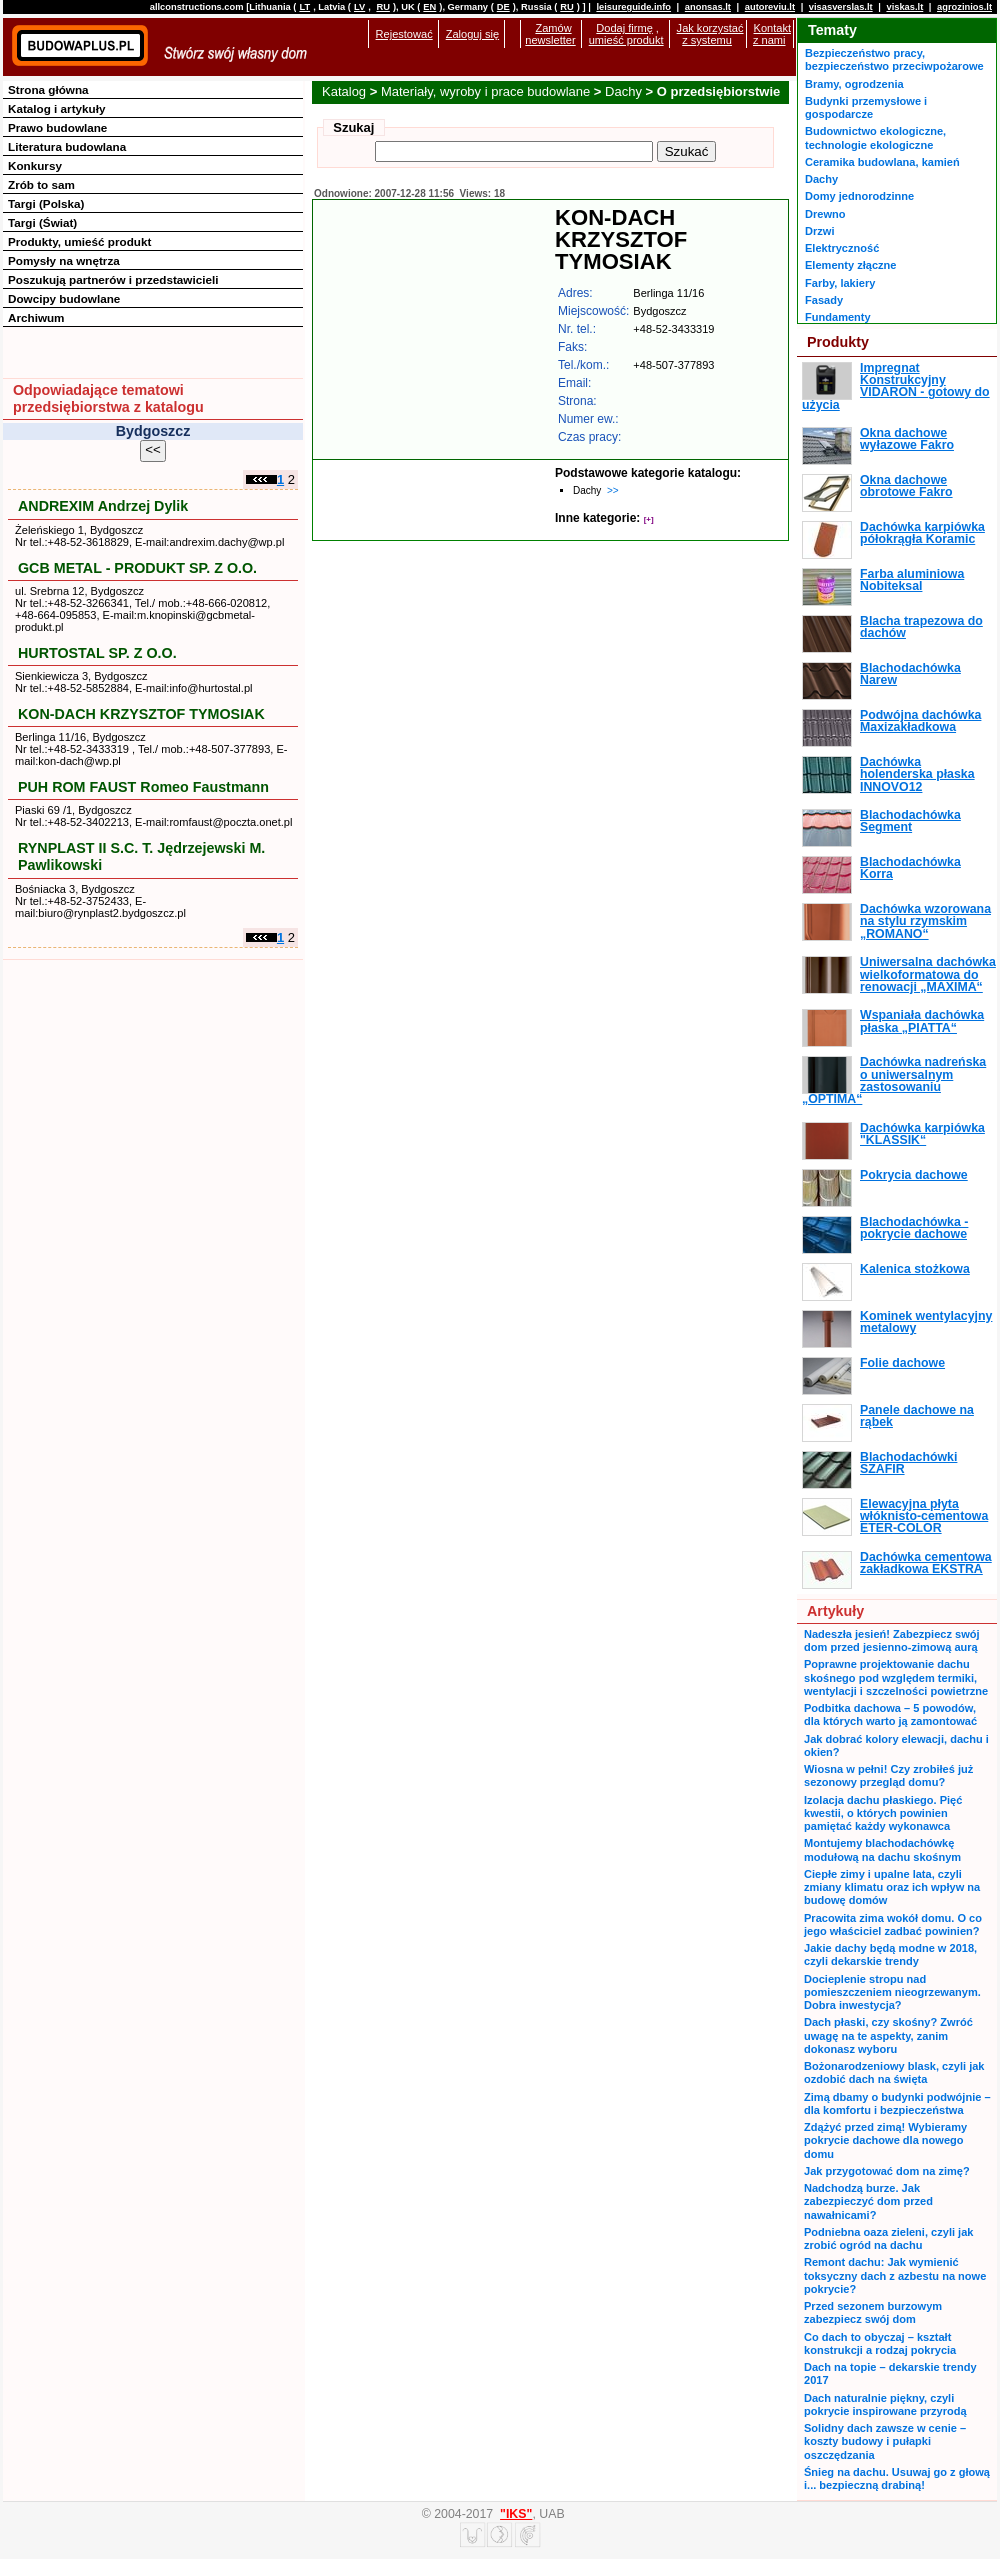  Describe the element at coordinates (79, 241) in the screenshot. I see `Produkty, umieść produkt` at that location.